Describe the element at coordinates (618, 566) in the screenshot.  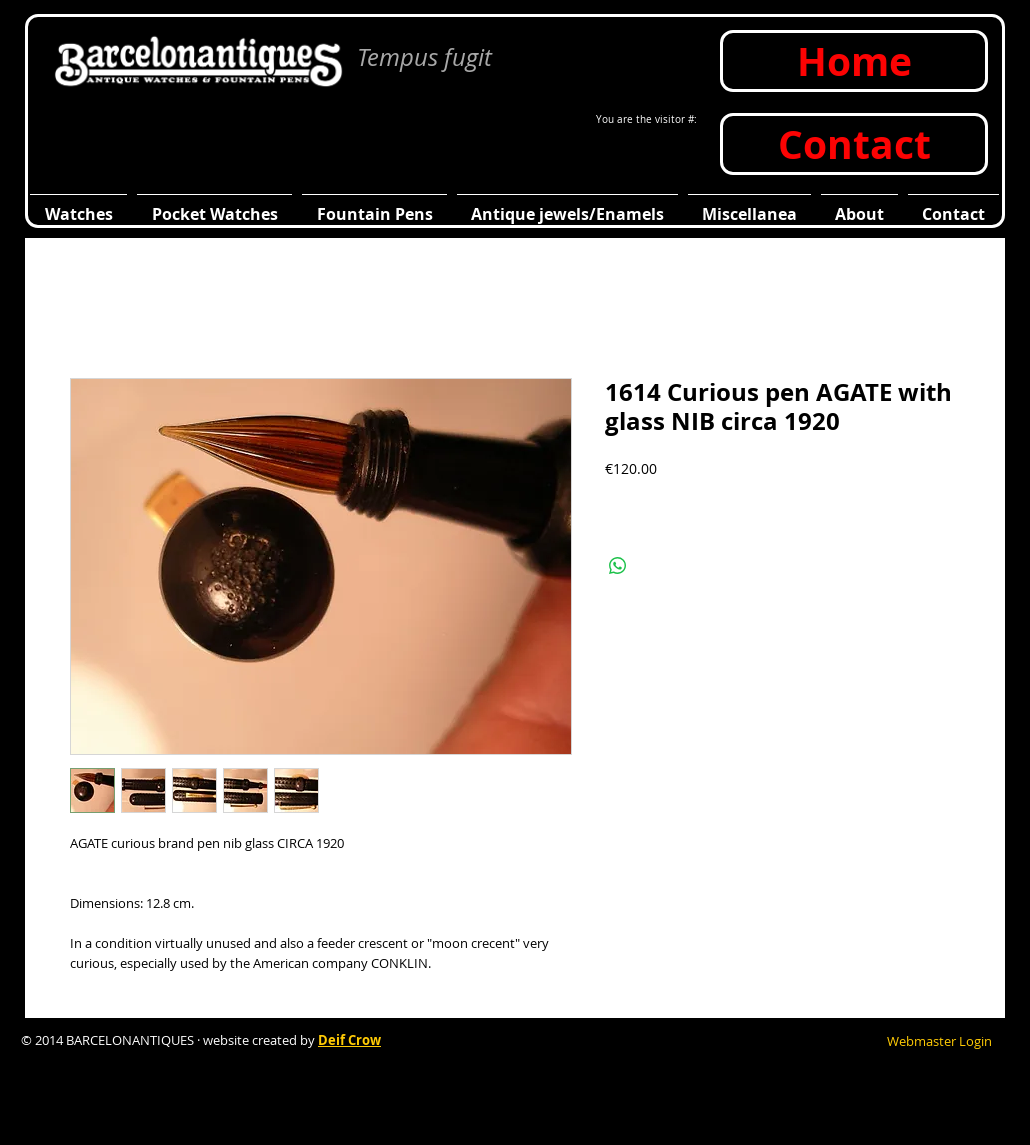
I see `[Compartir en WhatsApp]` at that location.